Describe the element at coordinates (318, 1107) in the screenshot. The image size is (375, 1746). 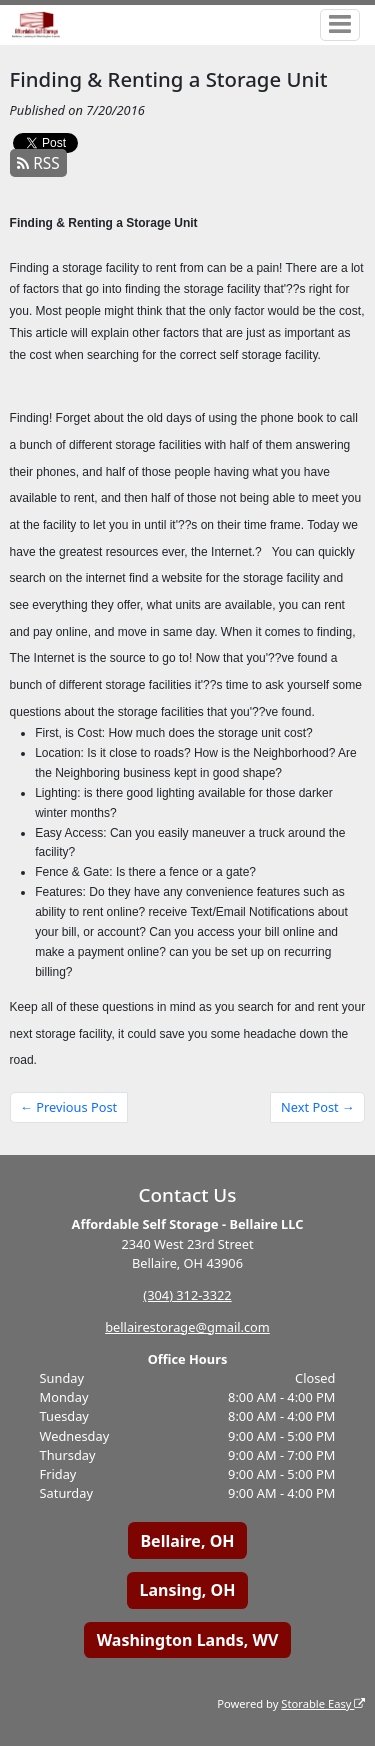
I see `Next Post →` at that location.